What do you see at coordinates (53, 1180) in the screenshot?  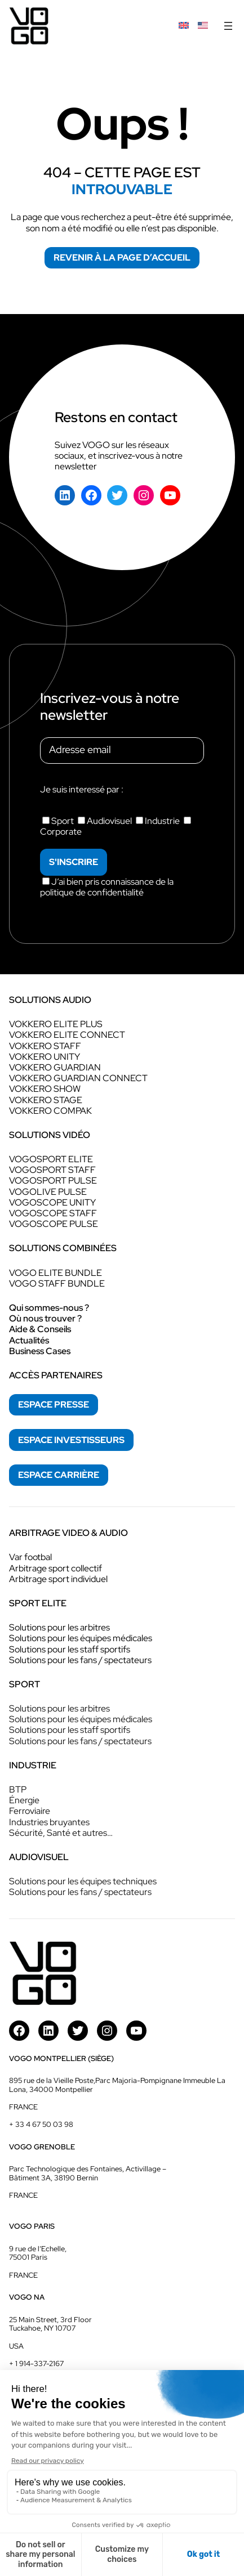 I see `VOGOSPORT PULSE` at bounding box center [53, 1180].